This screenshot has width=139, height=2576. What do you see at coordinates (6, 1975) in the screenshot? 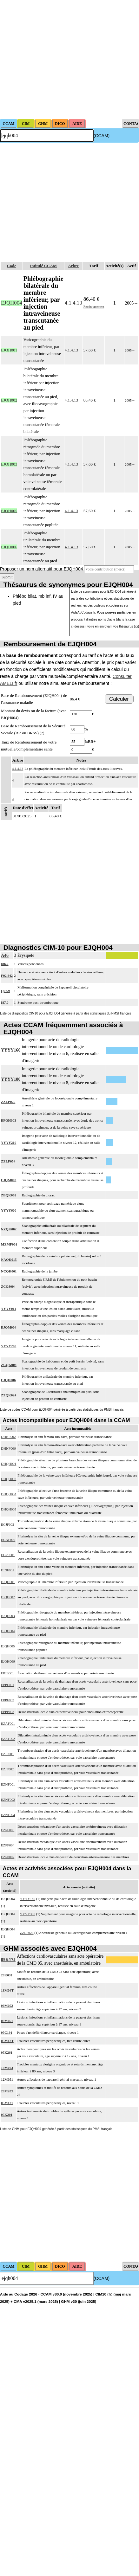
I see `23K03J` at bounding box center [6, 1975].